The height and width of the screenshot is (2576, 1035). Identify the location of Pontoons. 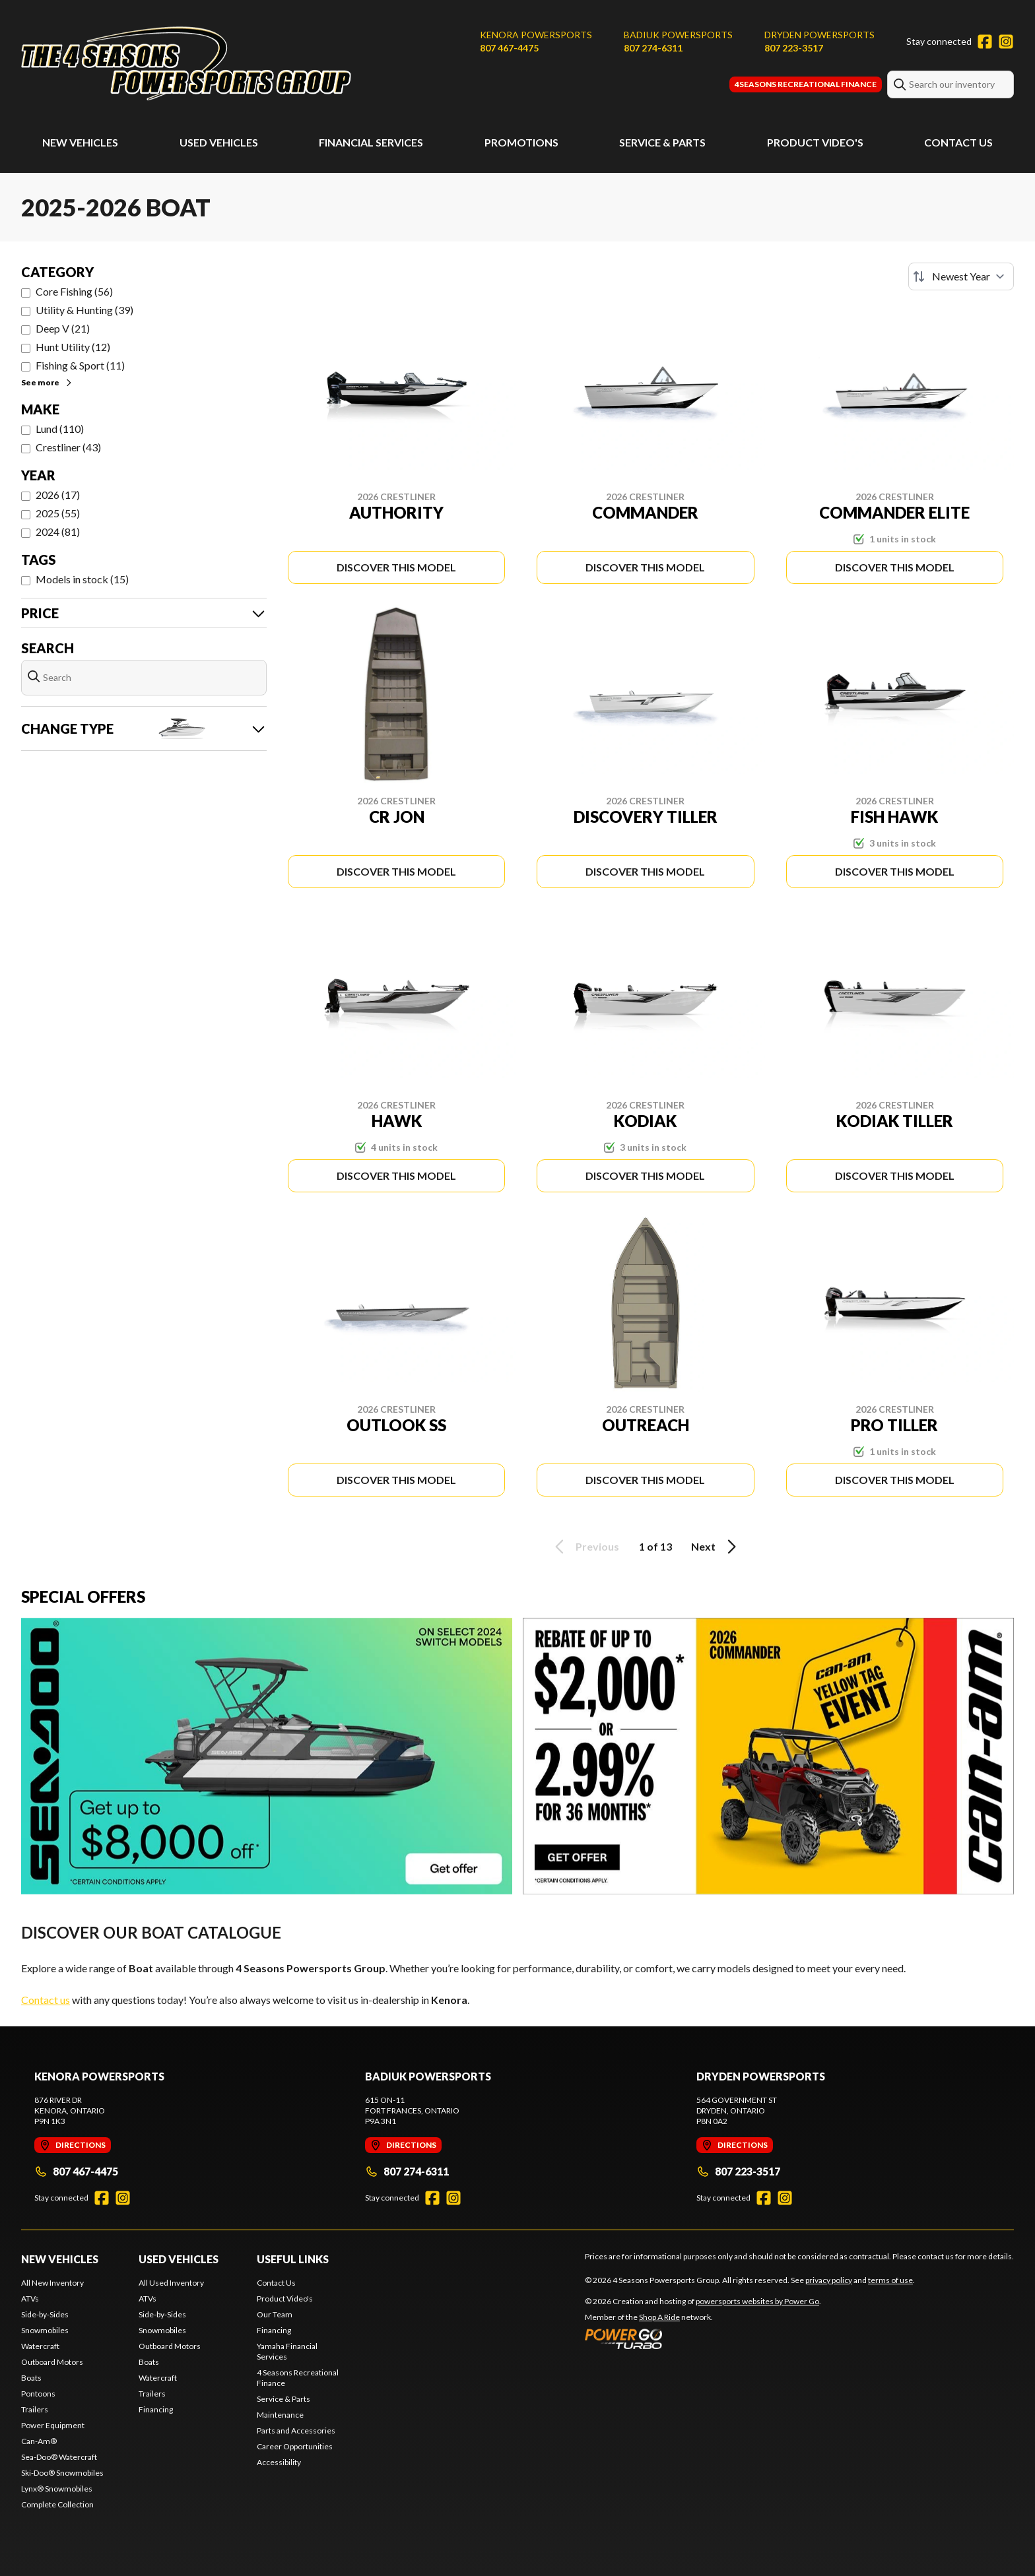
(38, 2394).